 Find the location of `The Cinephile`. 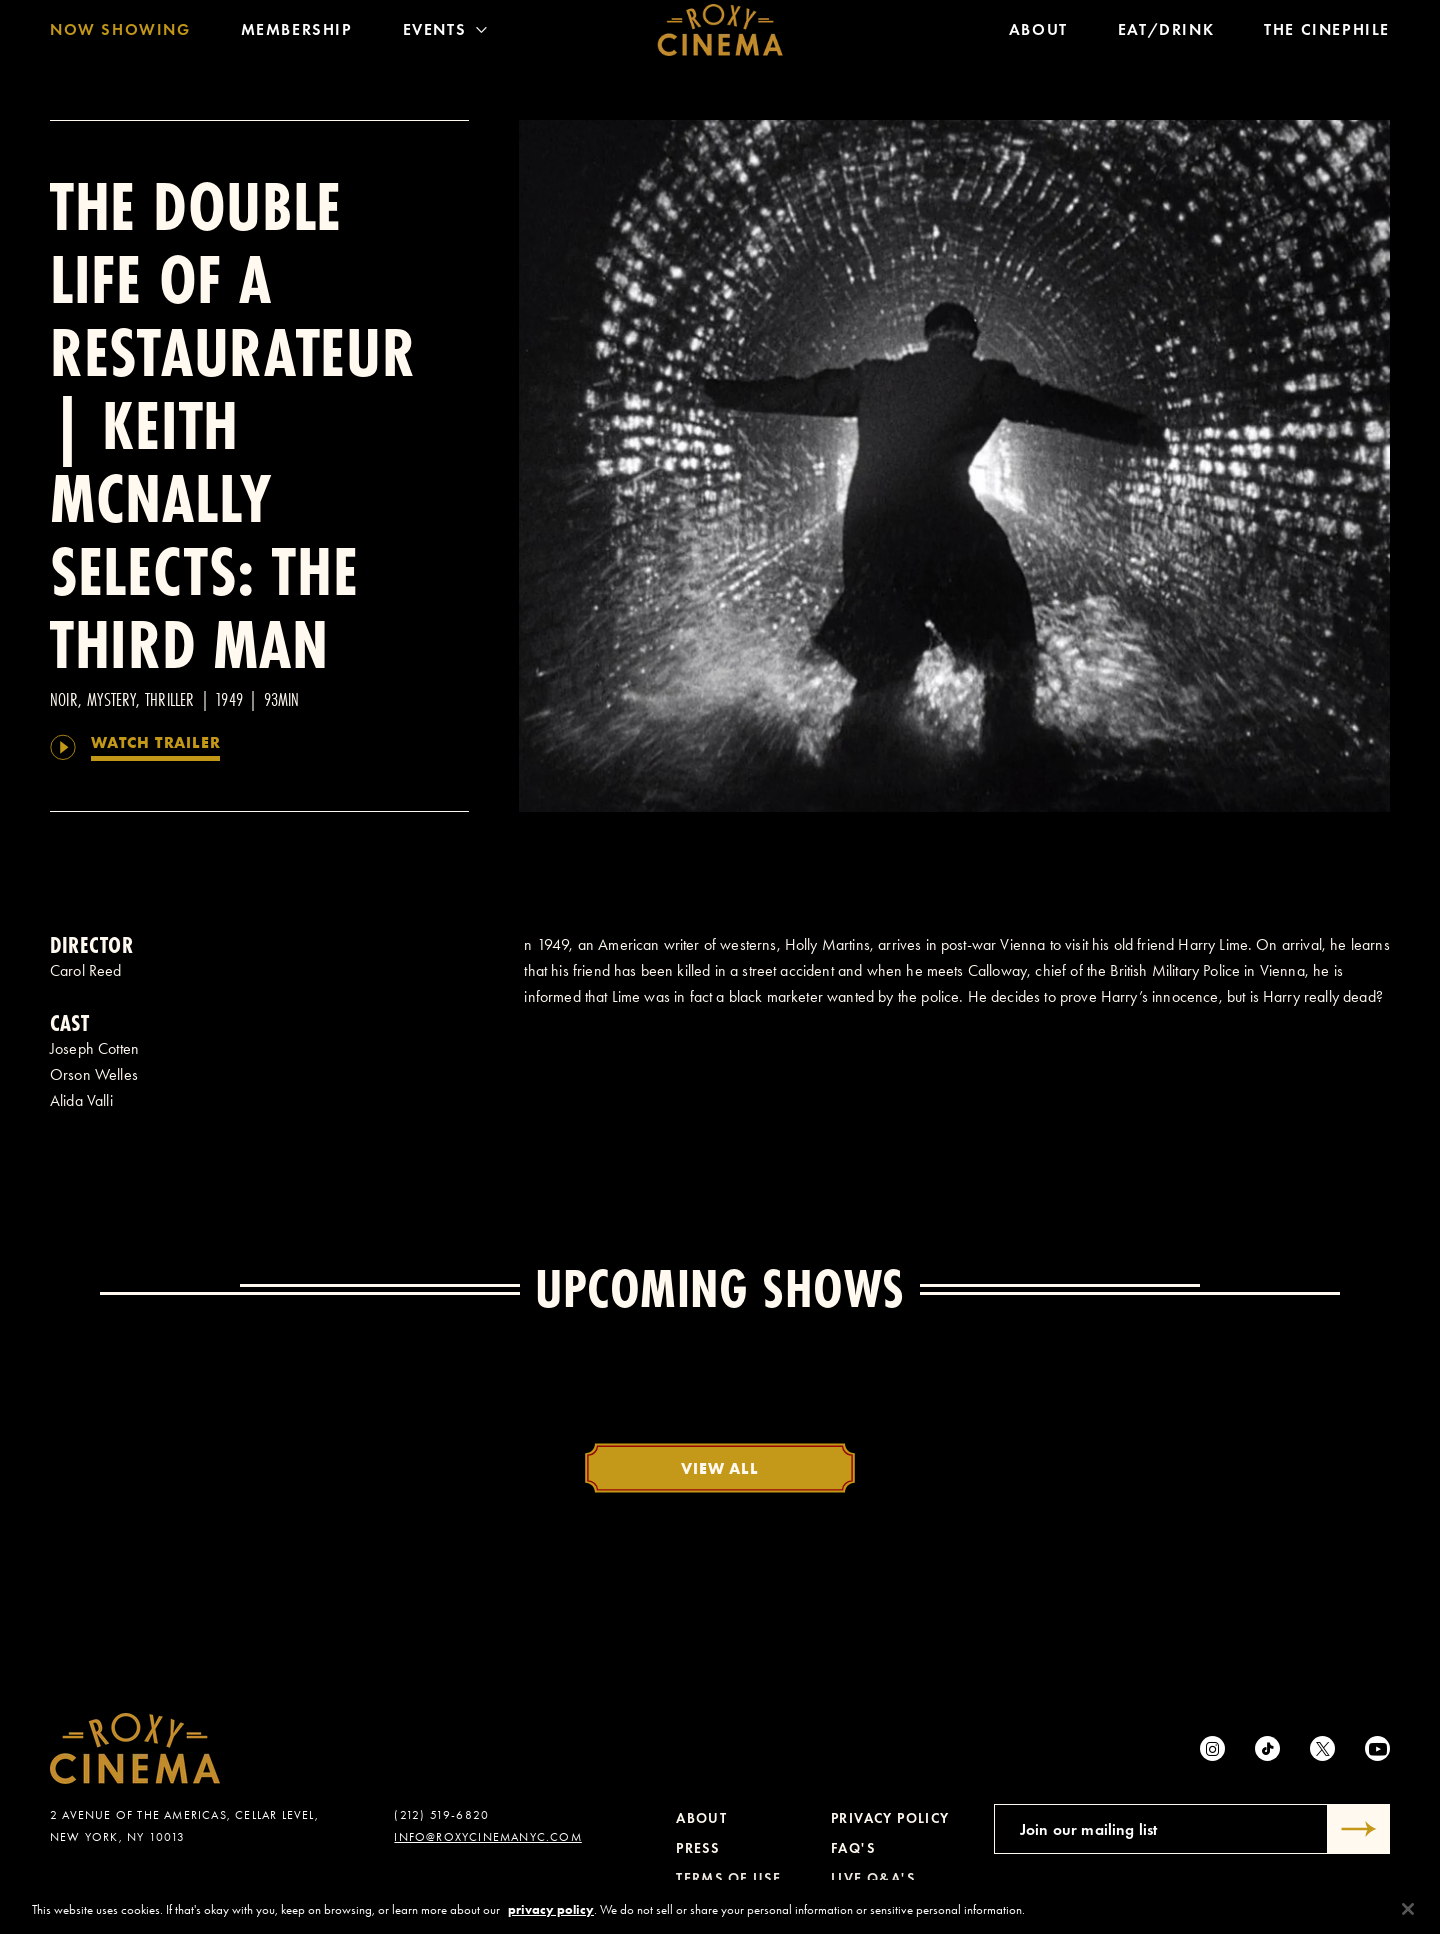

The Cinephile is located at coordinates (1327, 34).